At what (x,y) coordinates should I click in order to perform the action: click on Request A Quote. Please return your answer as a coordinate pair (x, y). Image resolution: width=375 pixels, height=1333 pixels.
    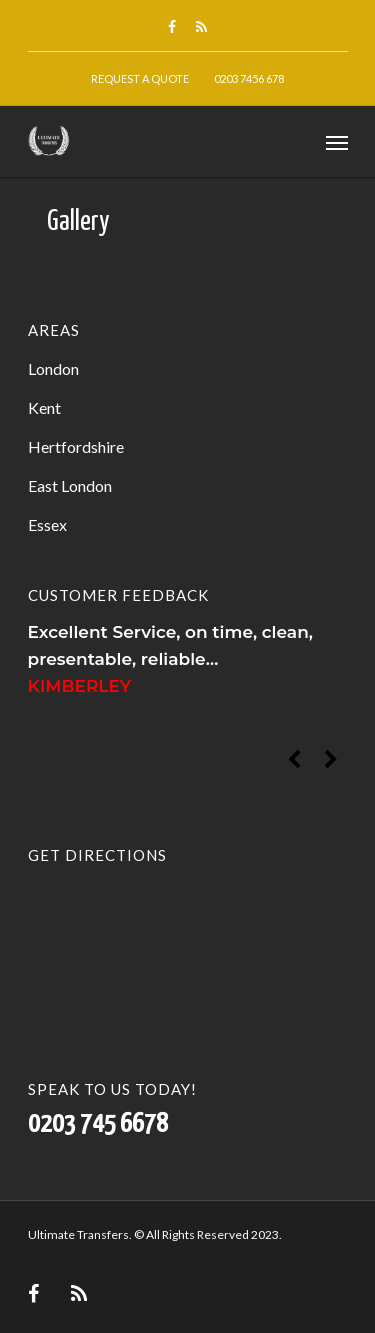
    Looking at the image, I should click on (140, 78).